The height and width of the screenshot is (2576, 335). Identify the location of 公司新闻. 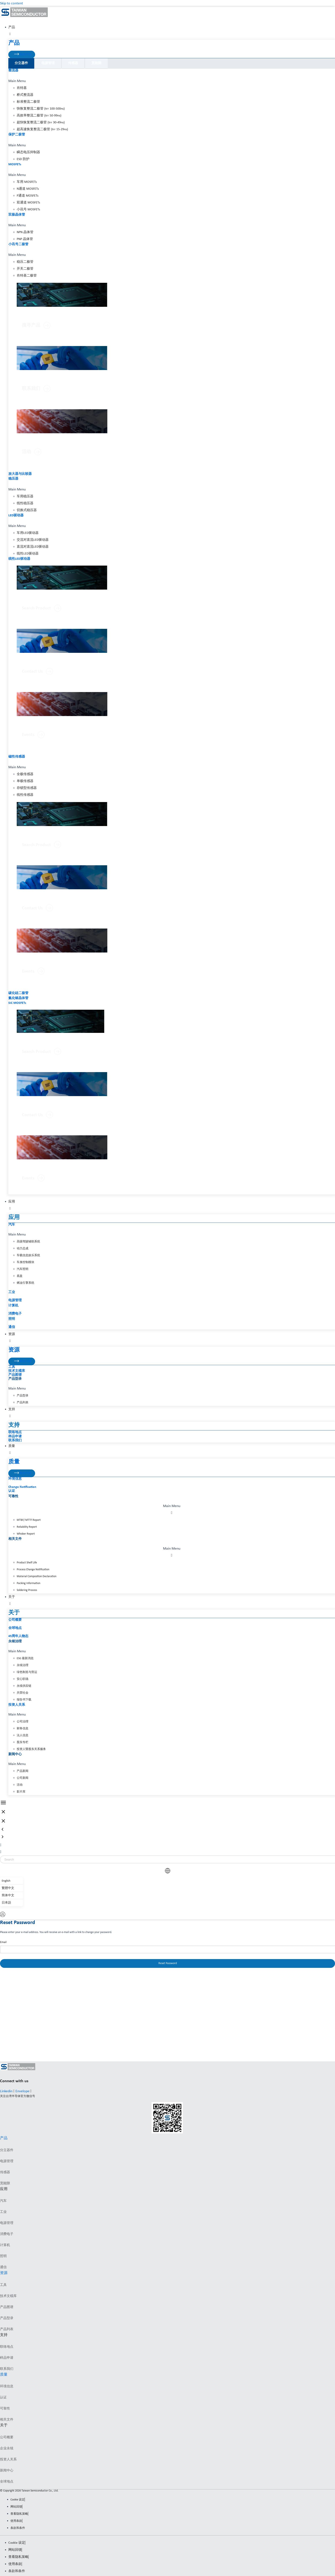
(22, 1778).